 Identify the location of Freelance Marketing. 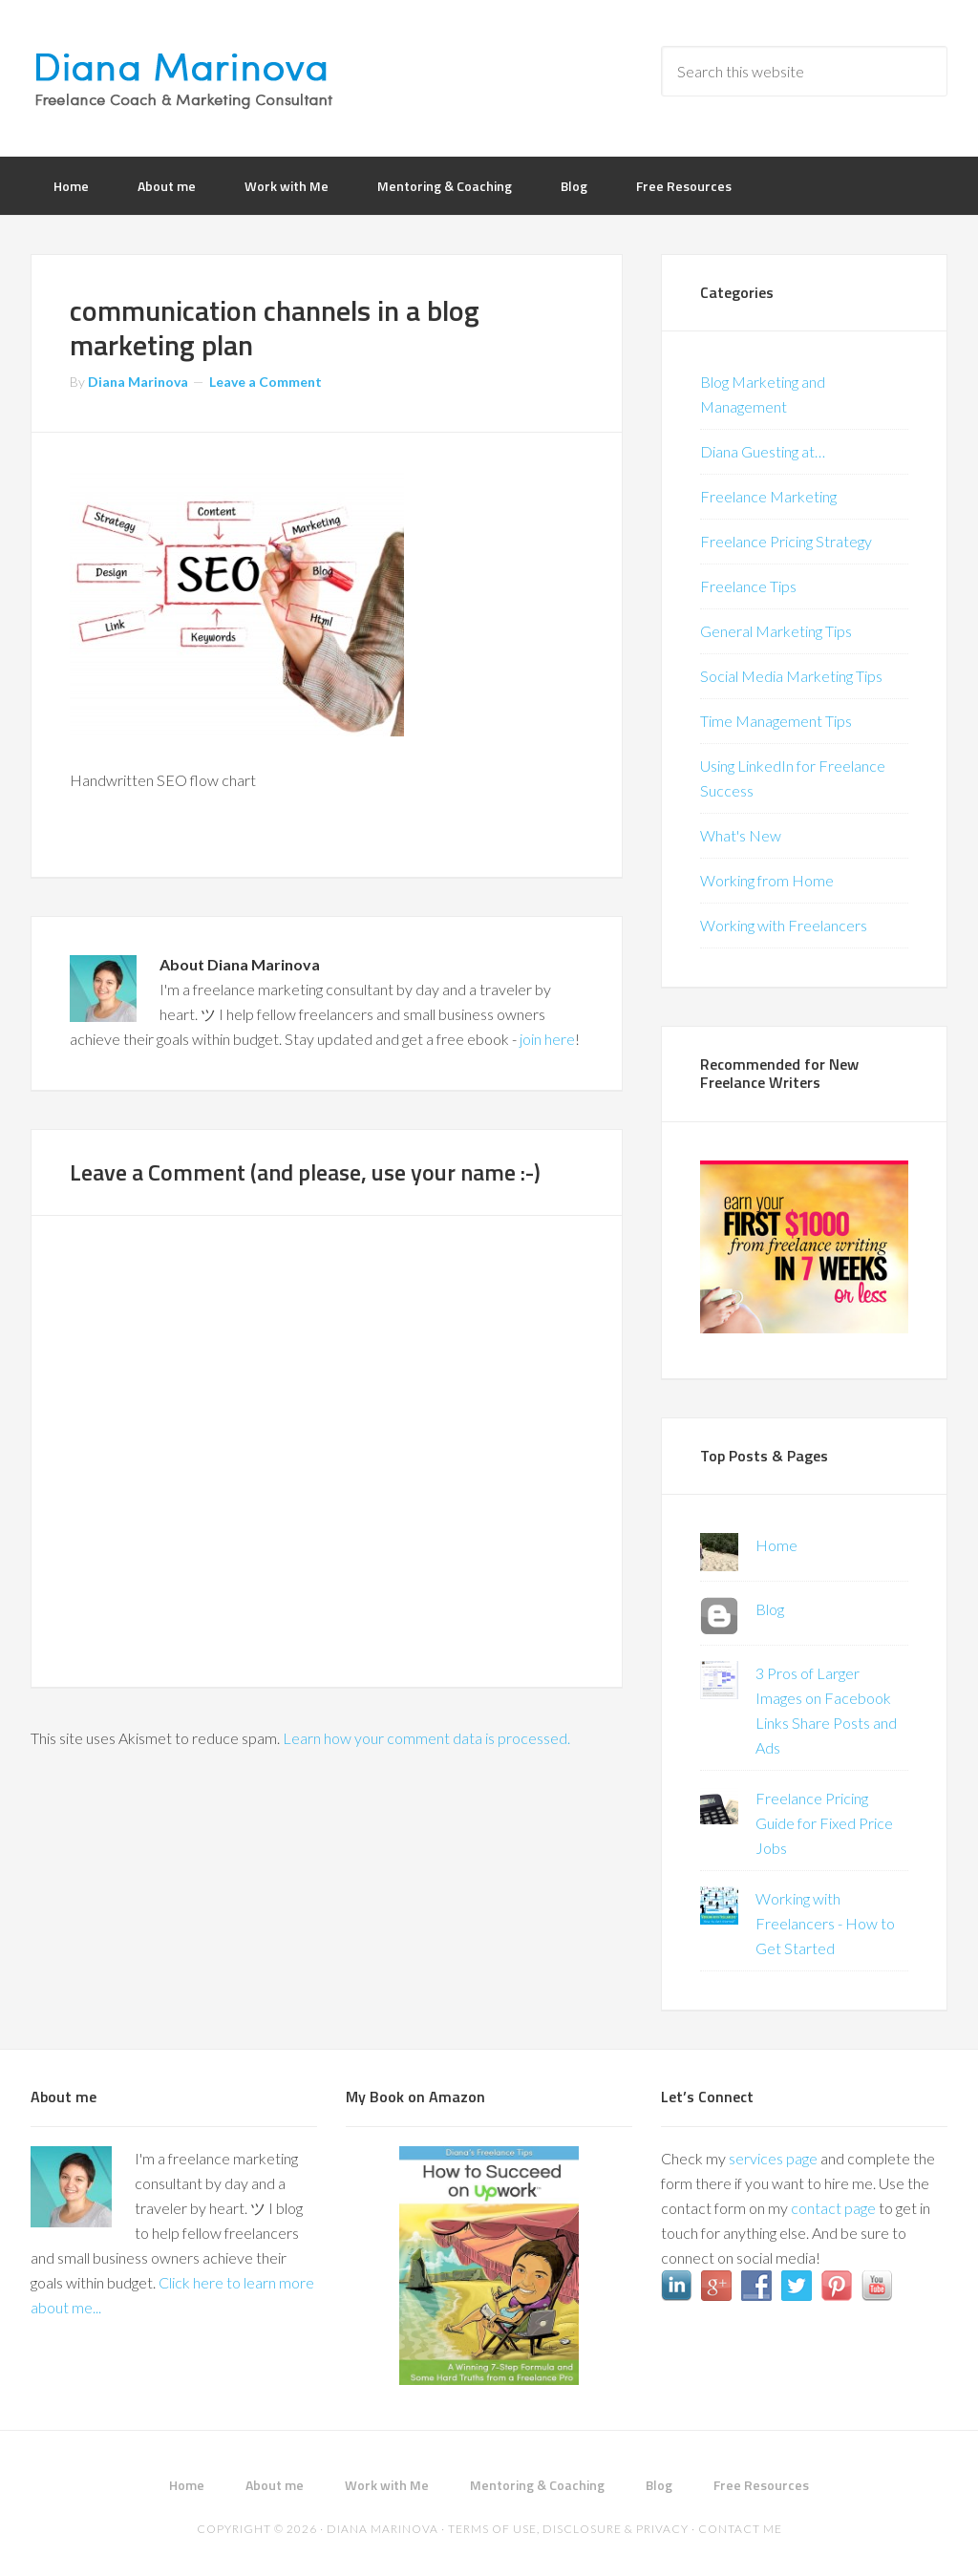
(768, 496).